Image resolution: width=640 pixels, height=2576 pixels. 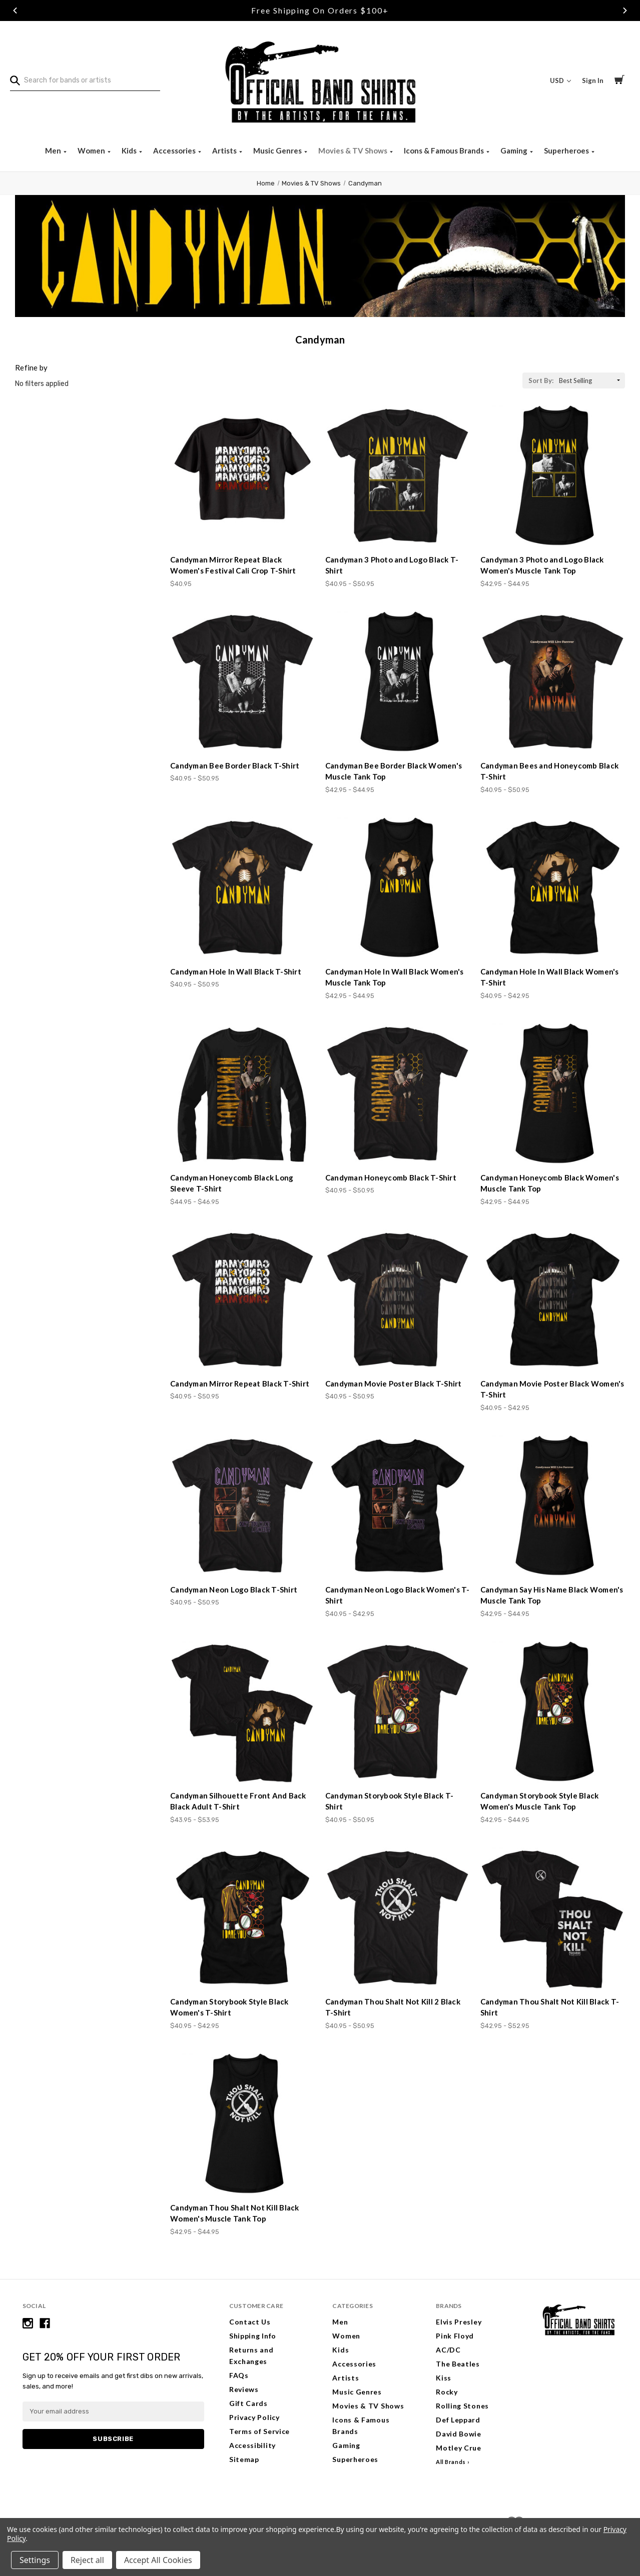 What do you see at coordinates (259, 2431) in the screenshot?
I see `Terms of Service` at bounding box center [259, 2431].